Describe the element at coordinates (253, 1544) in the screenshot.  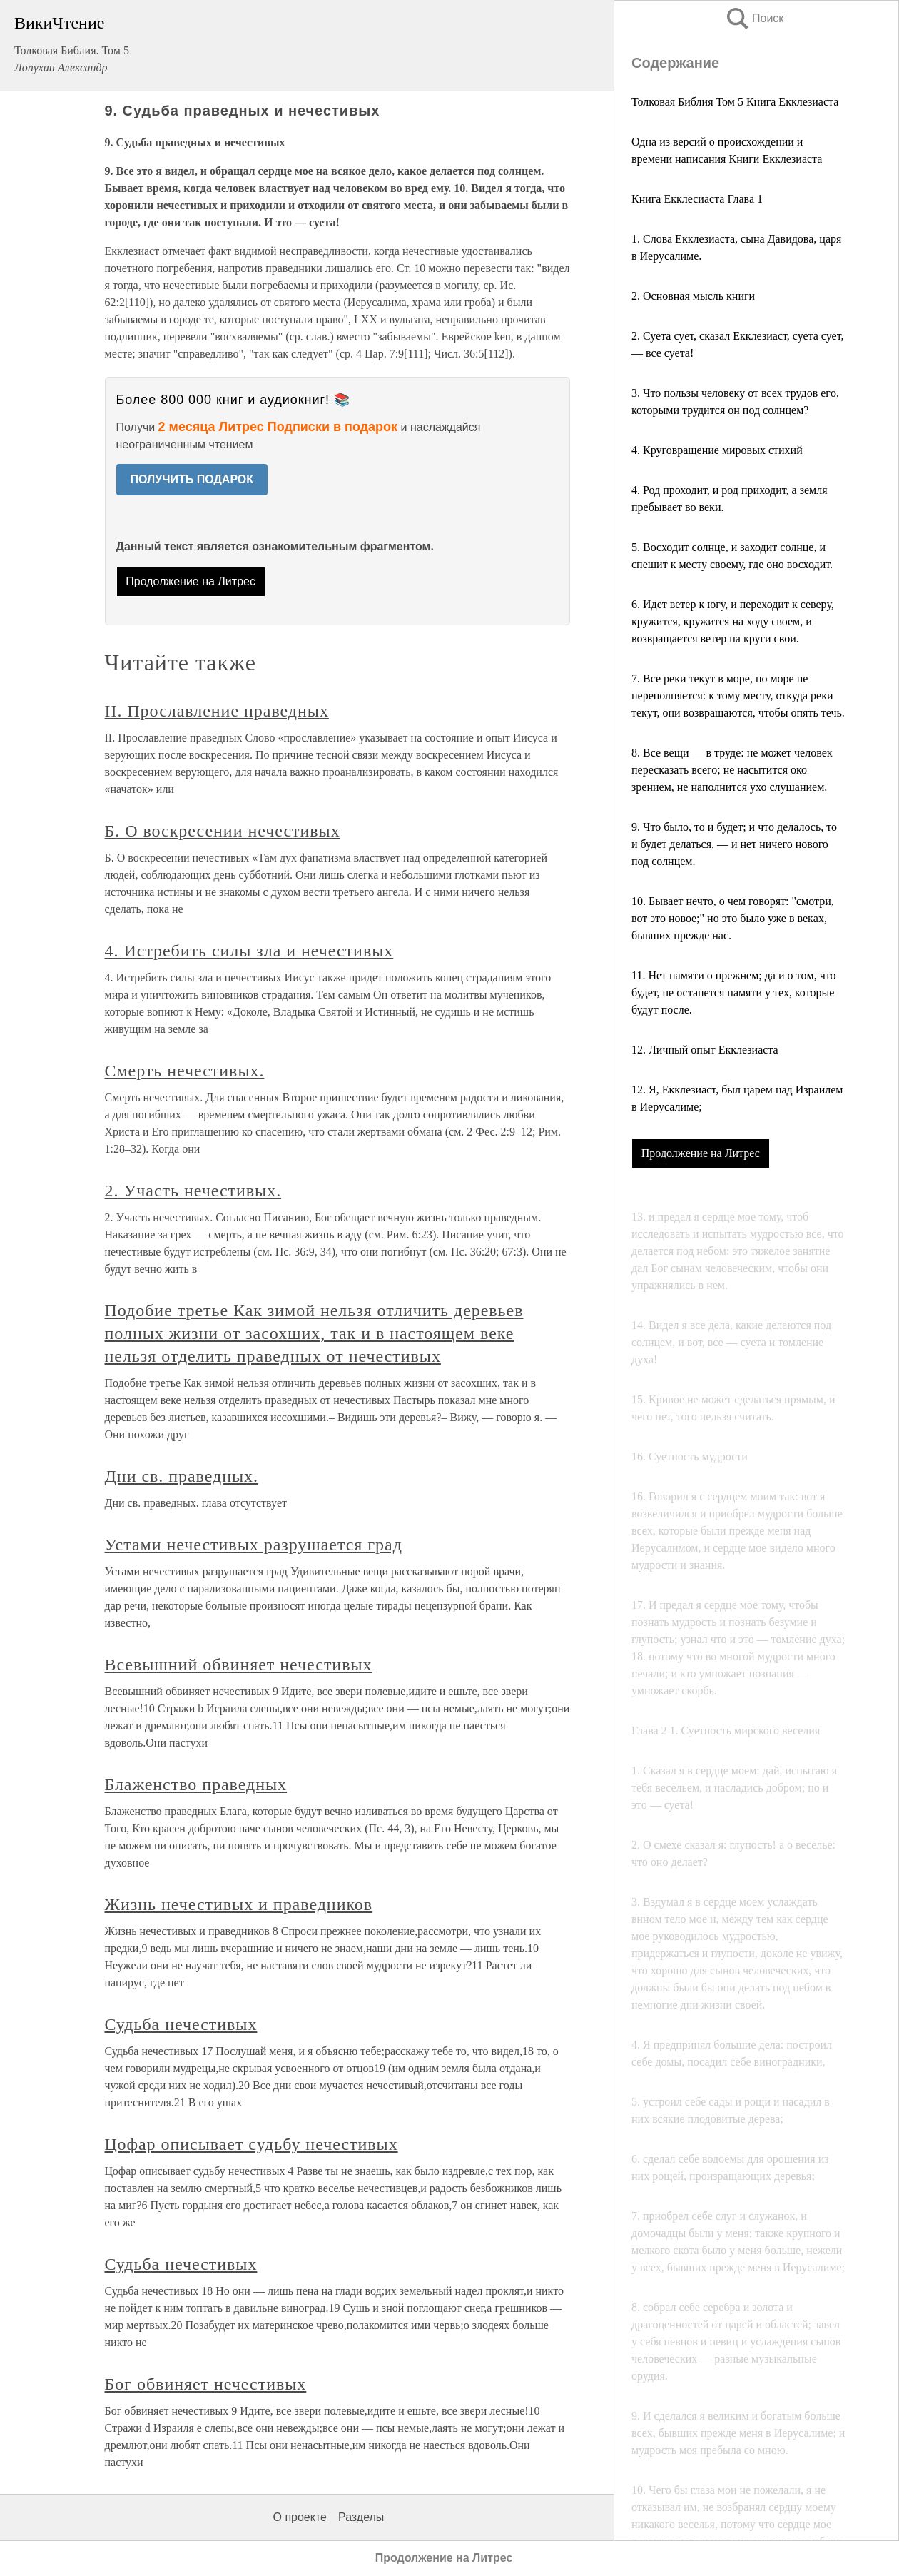
I see `Устами нечестивых разрушается град` at that location.